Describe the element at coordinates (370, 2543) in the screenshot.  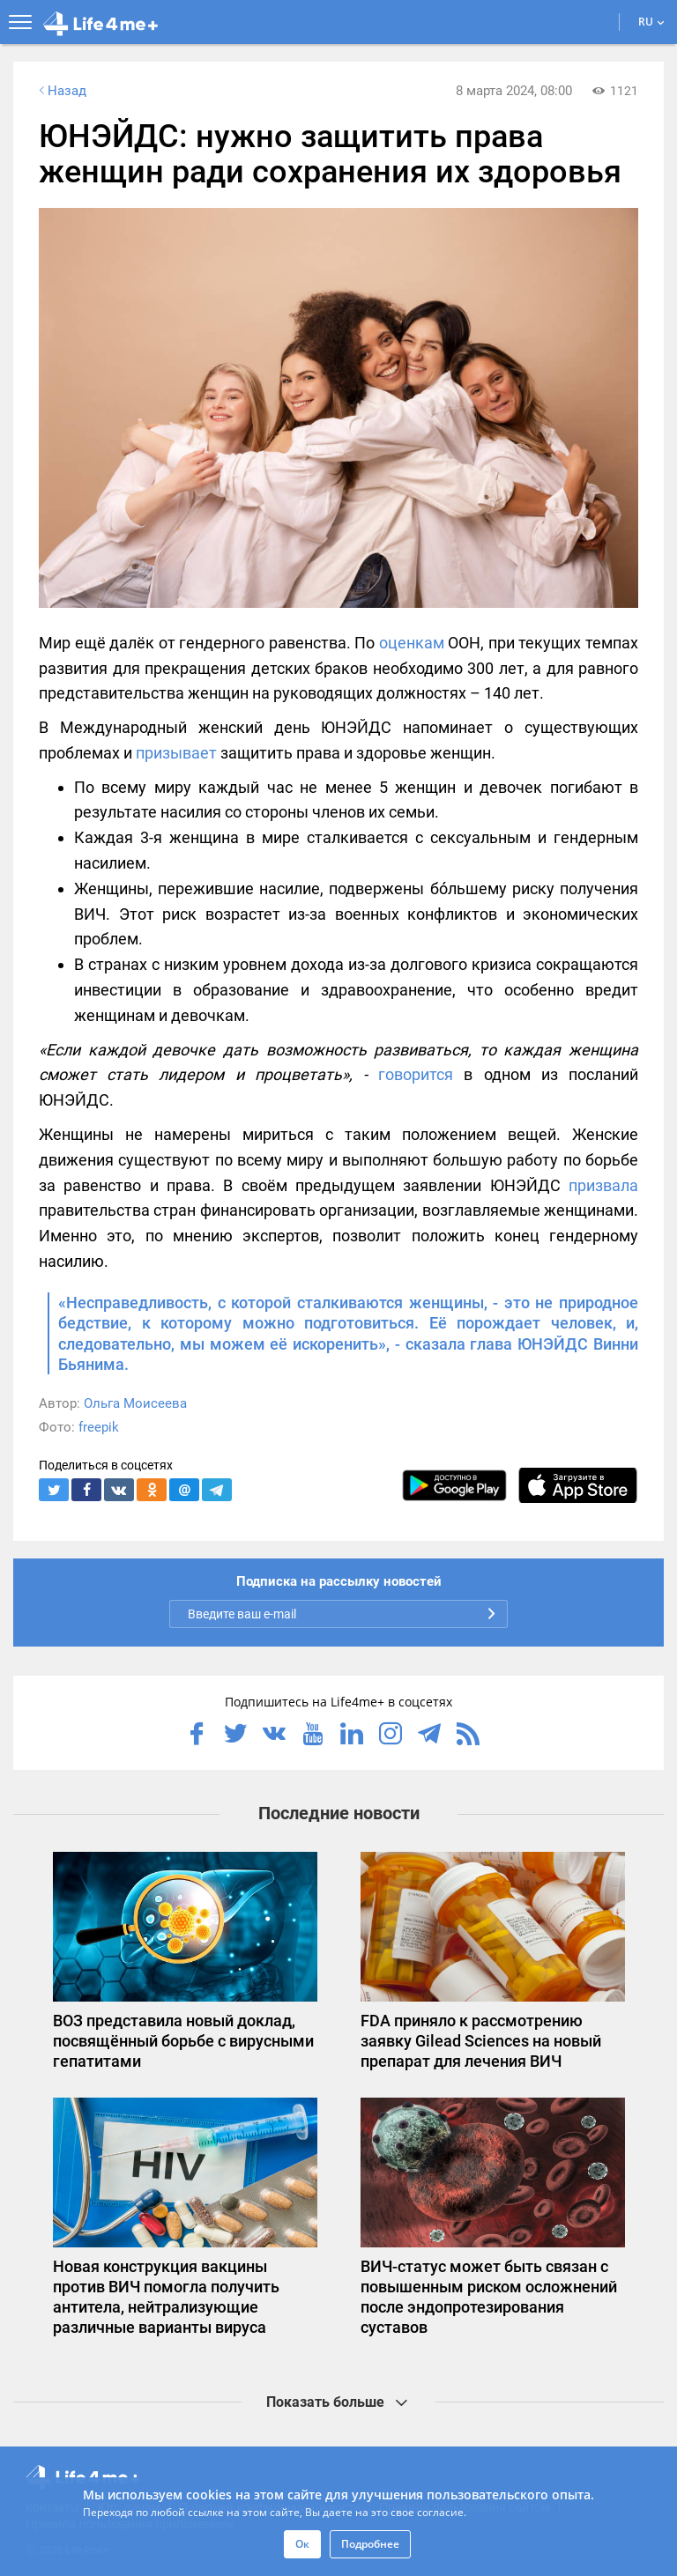
I see `Подробнее` at that location.